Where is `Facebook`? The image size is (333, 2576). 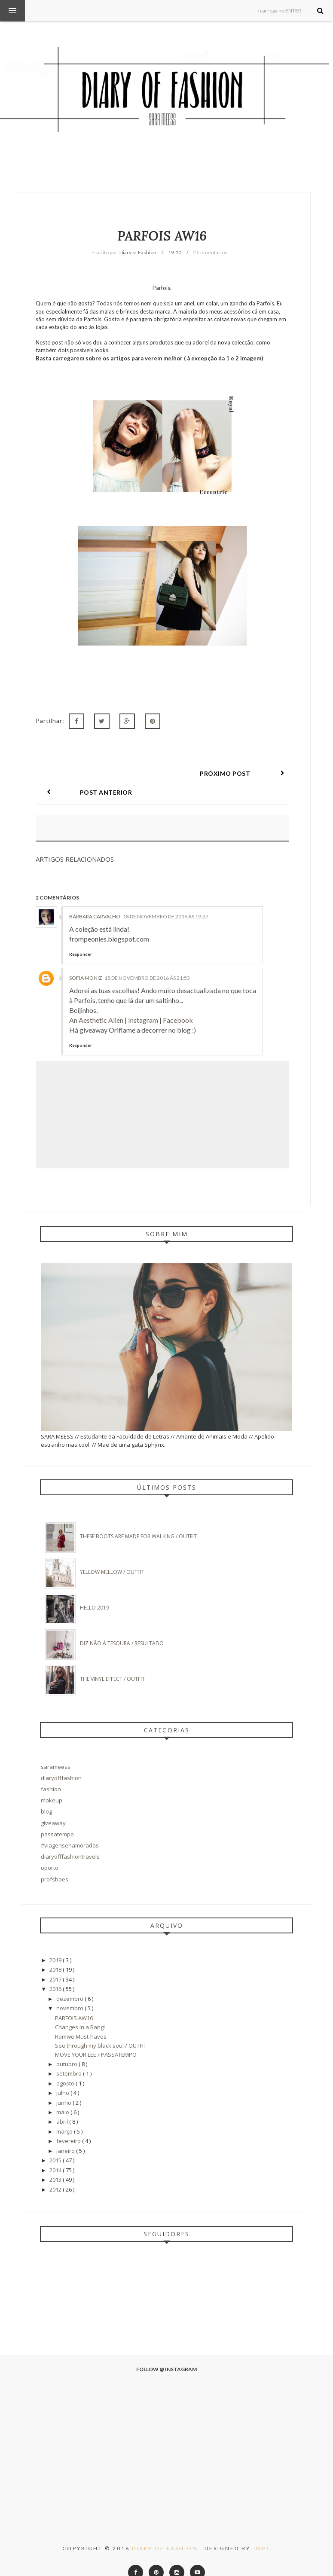
Facebook is located at coordinates (178, 1001).